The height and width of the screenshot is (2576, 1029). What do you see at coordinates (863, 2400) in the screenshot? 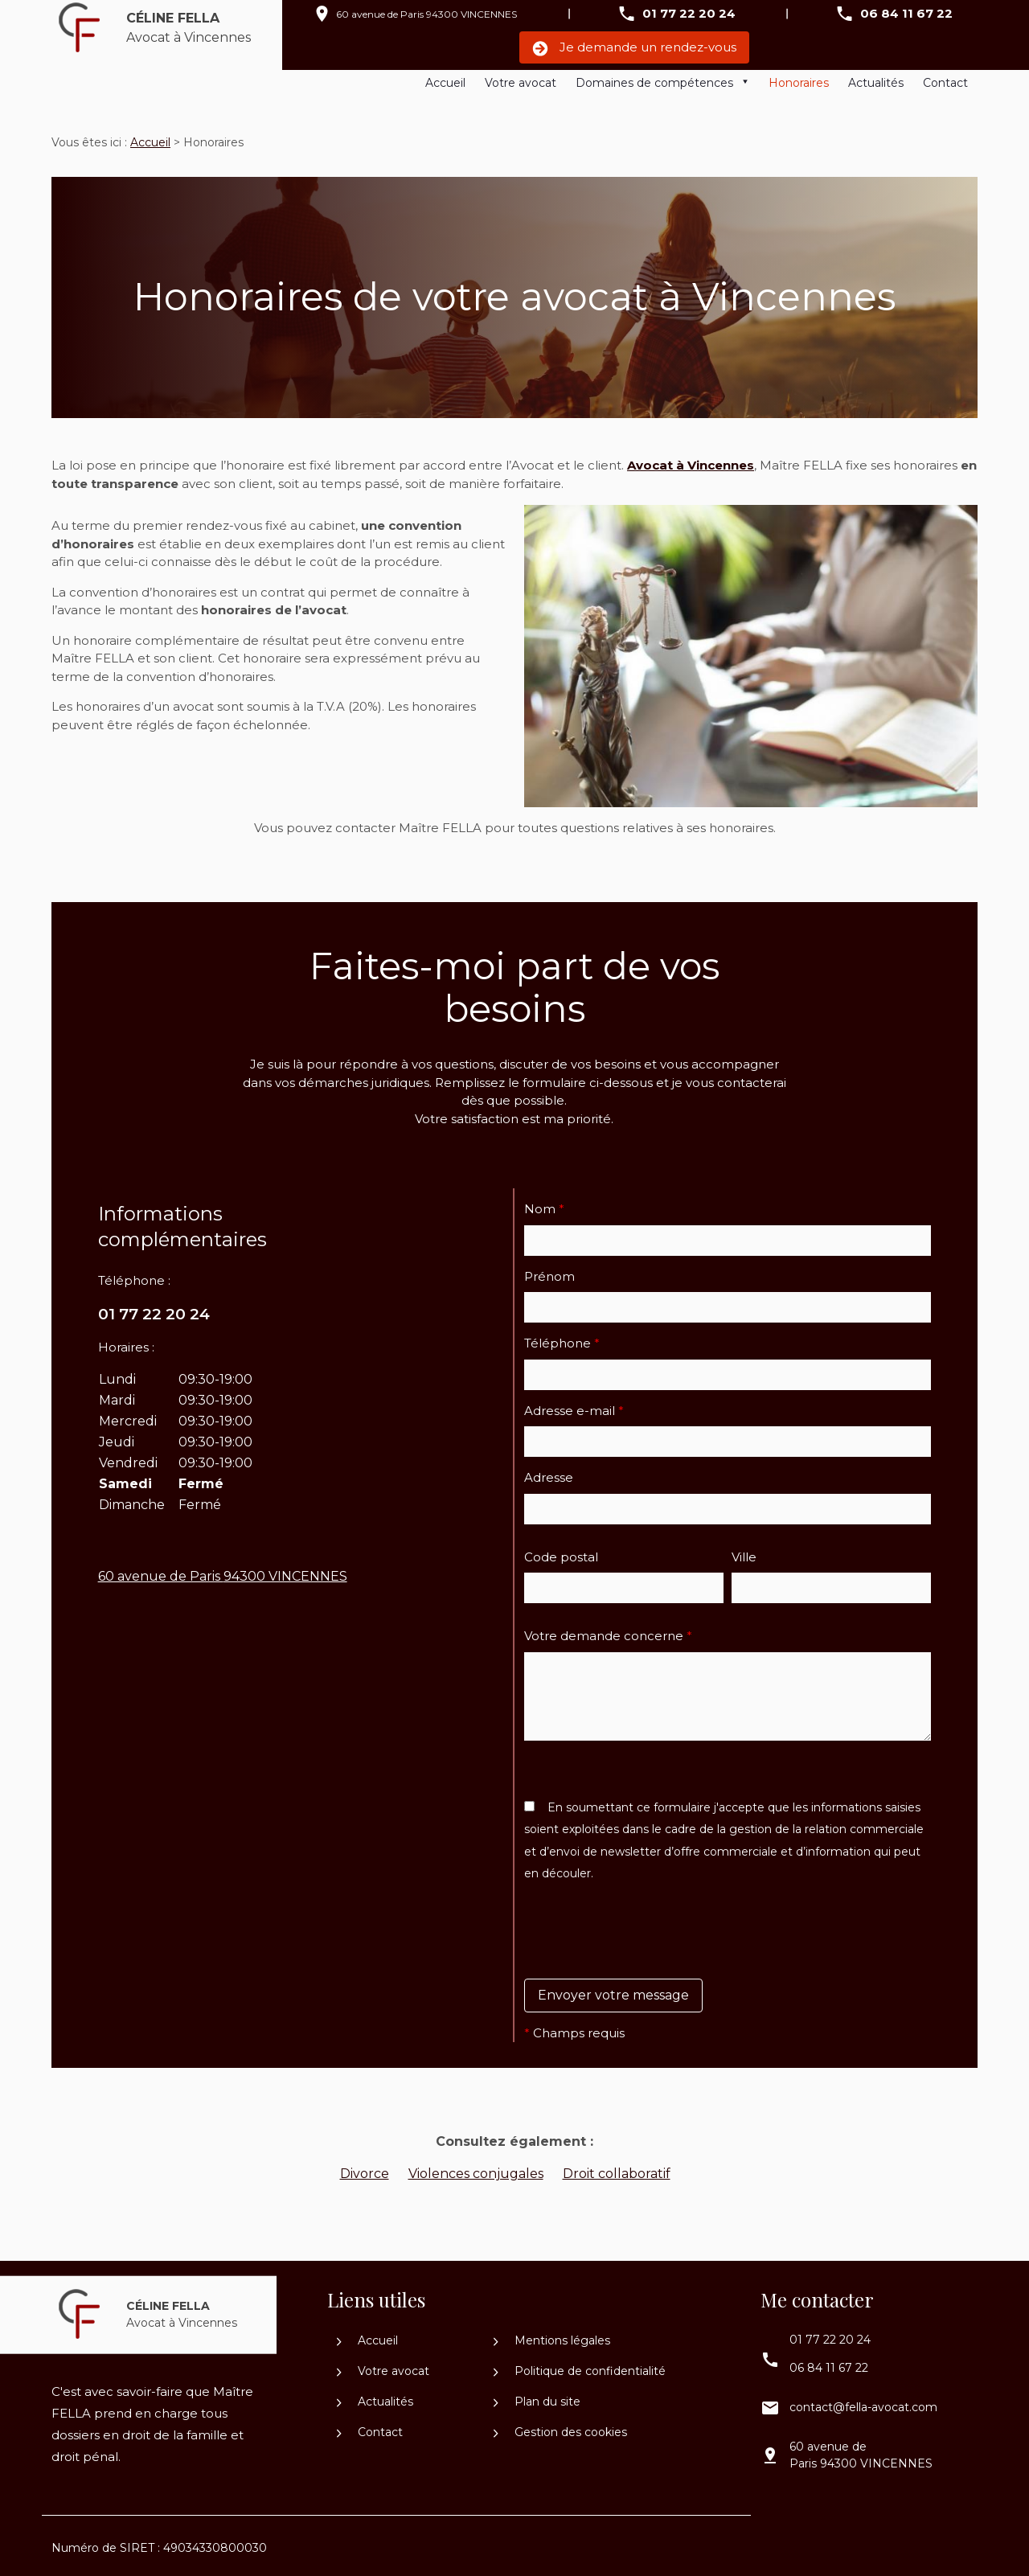
I see `contact@fella-avocat.com` at bounding box center [863, 2400].